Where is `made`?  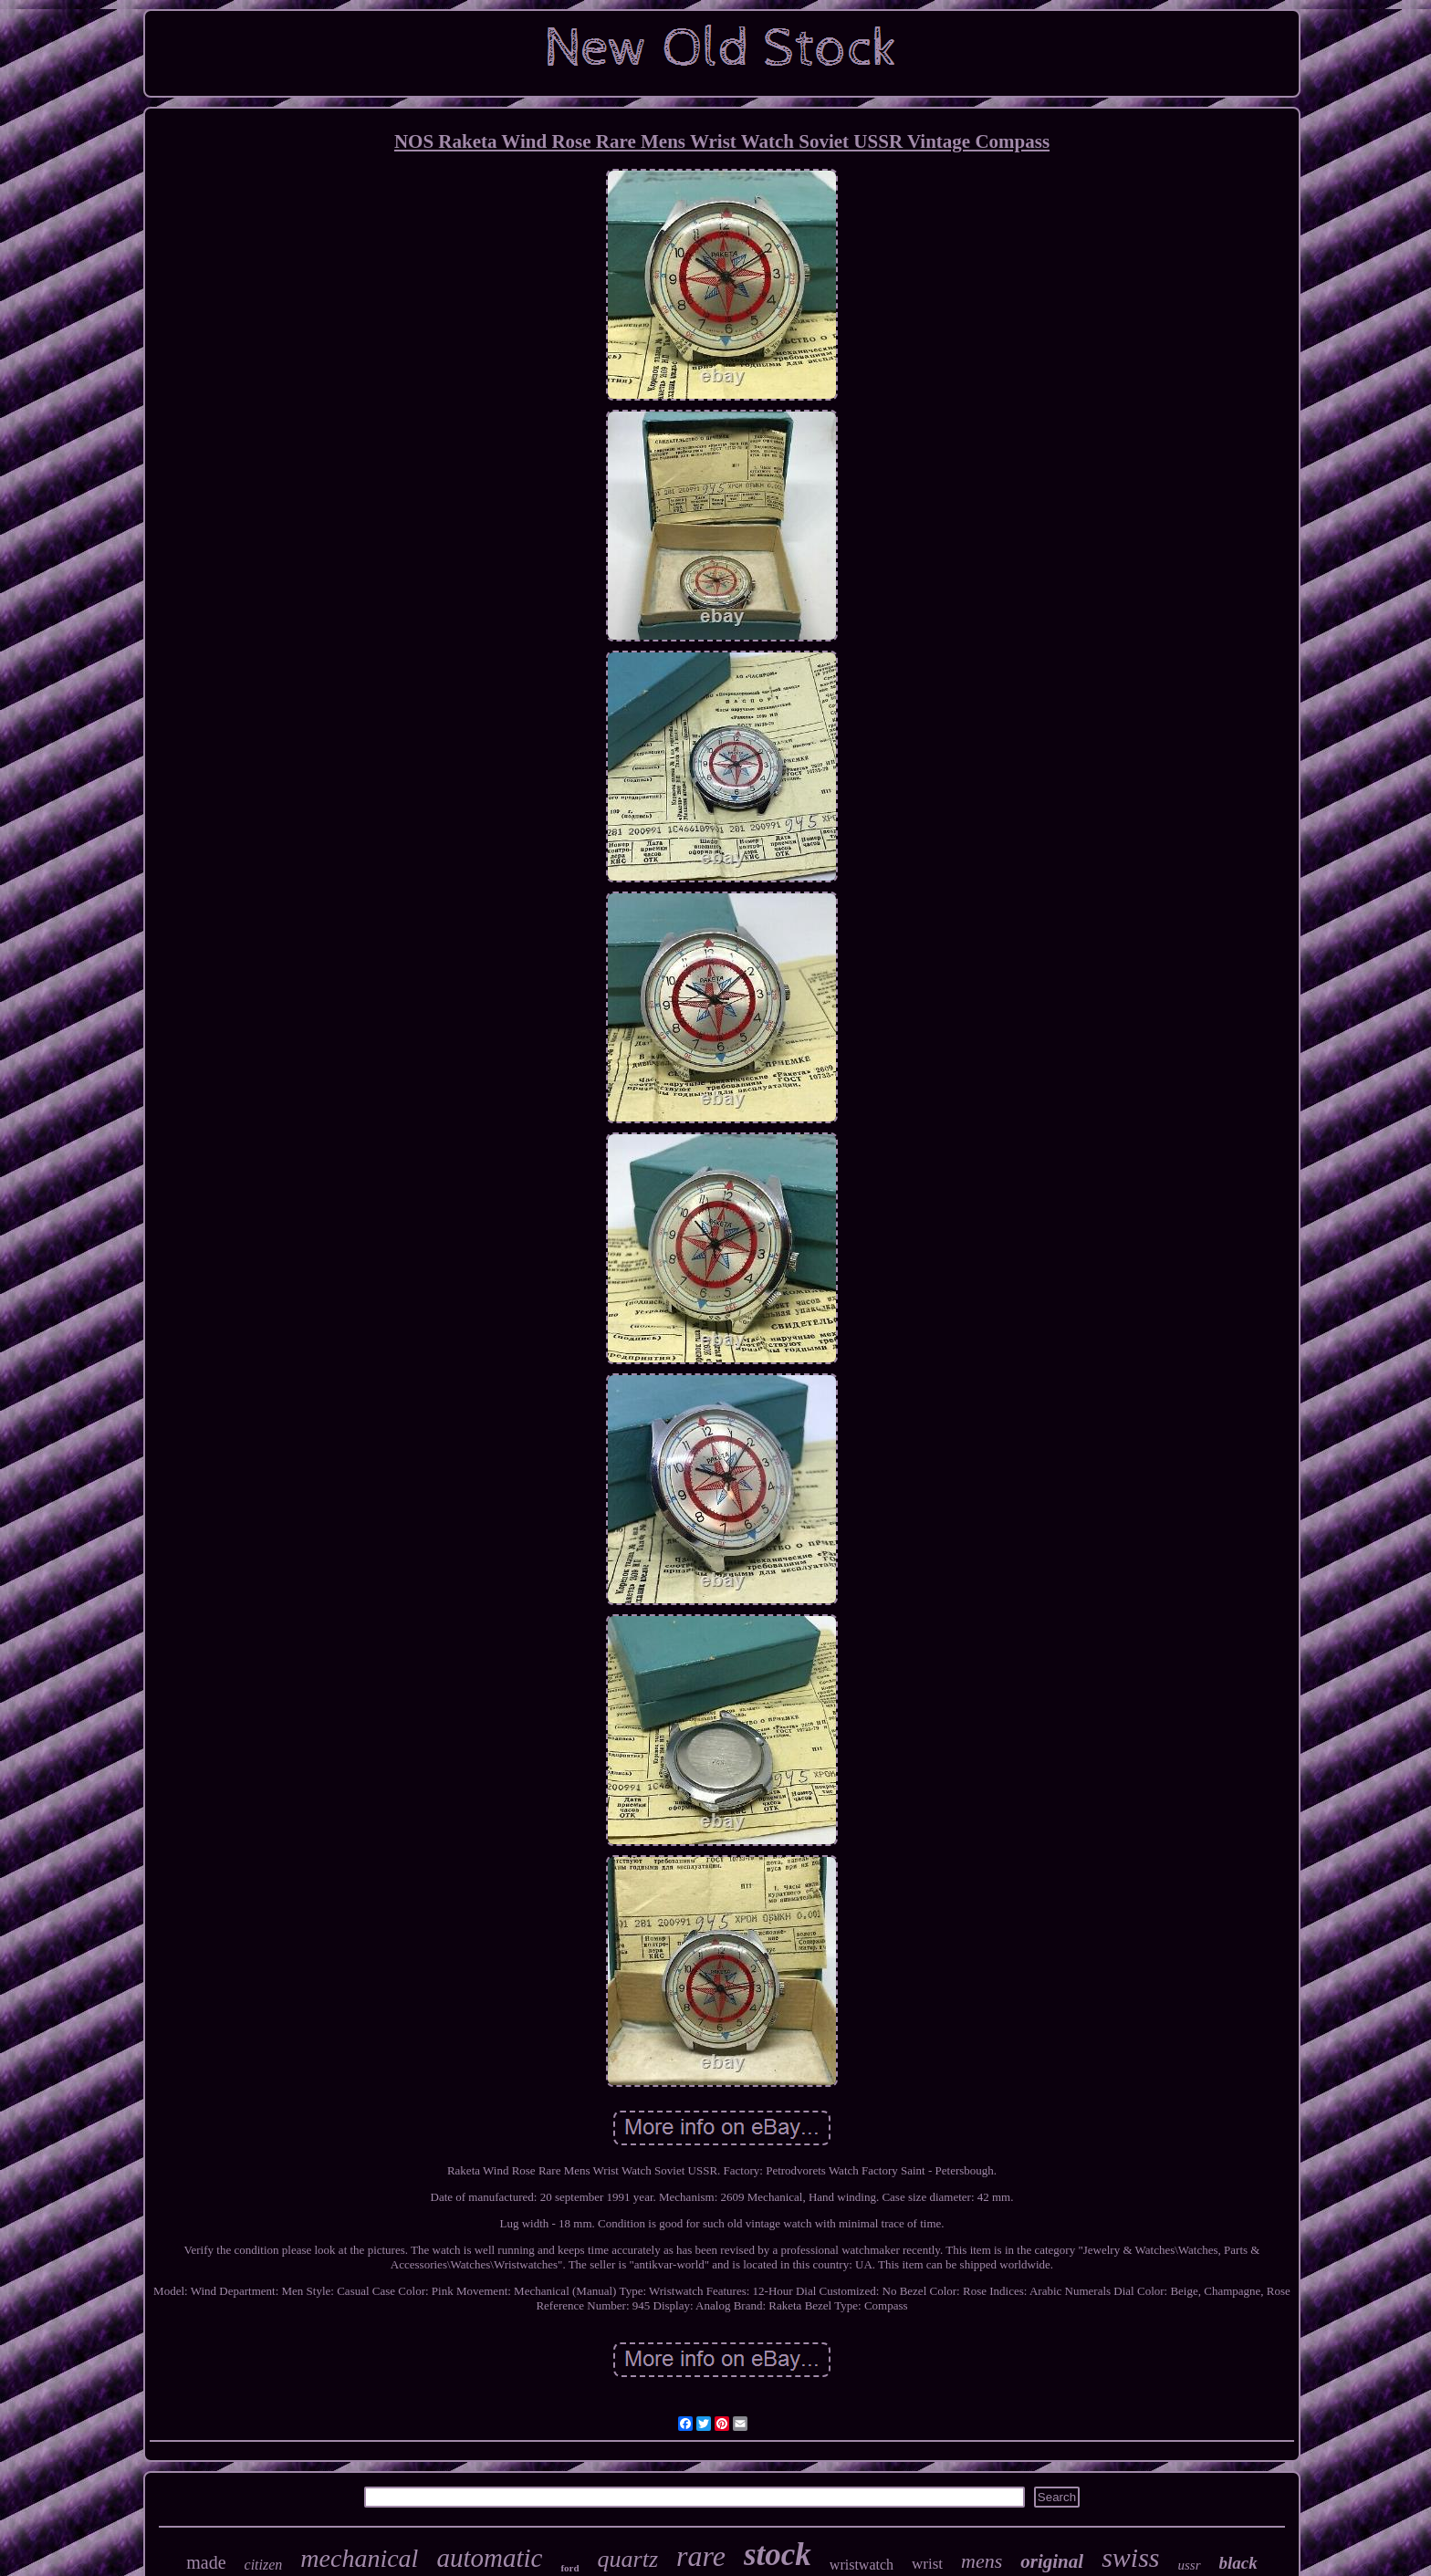 made is located at coordinates (205, 2562).